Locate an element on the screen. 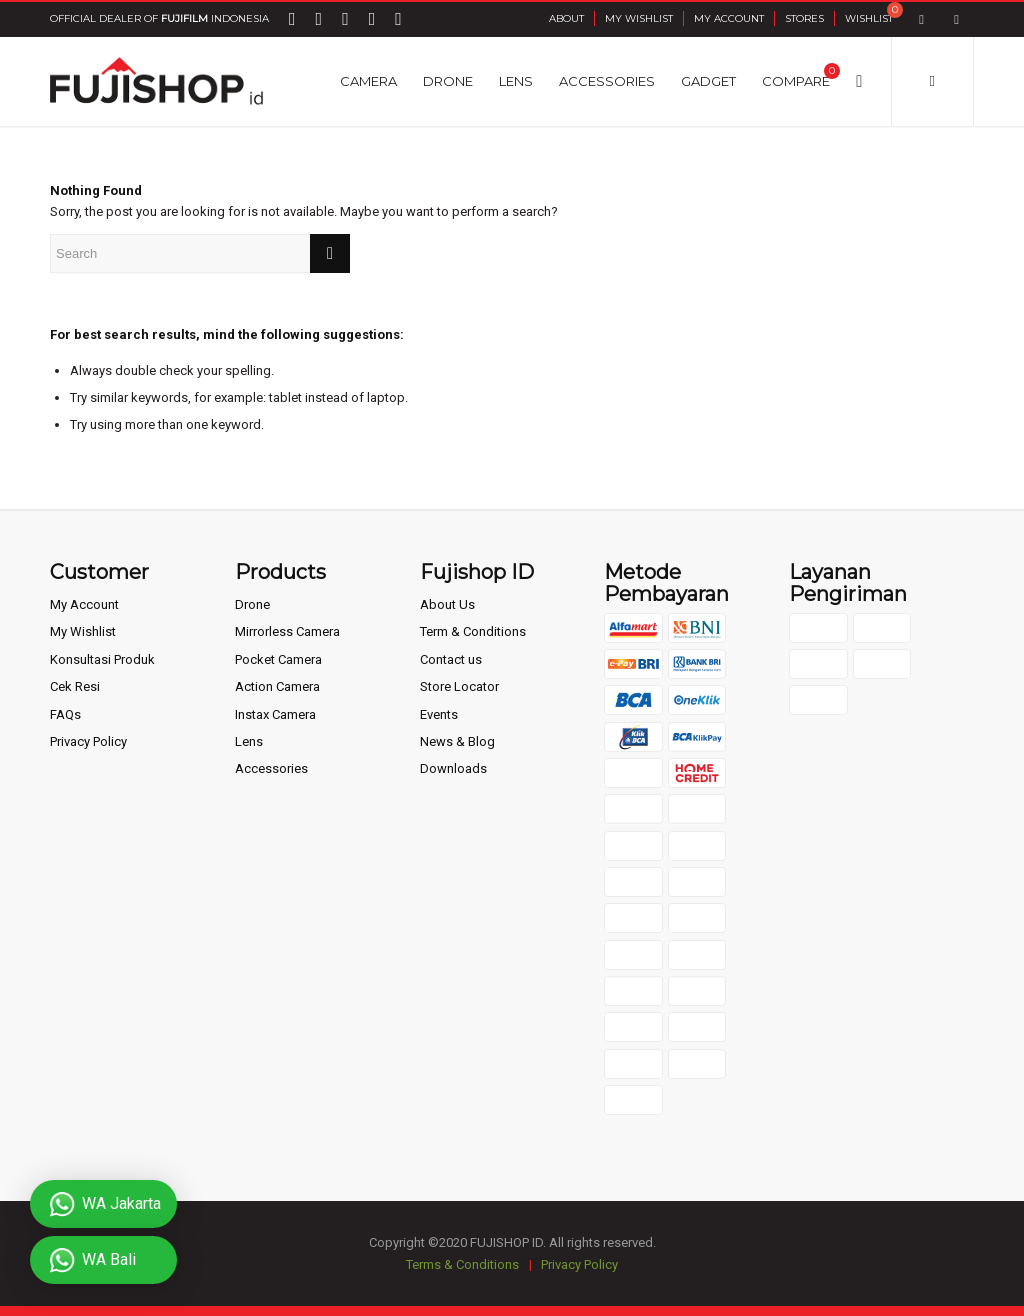  My Wishlist is located at coordinates (639, 18).